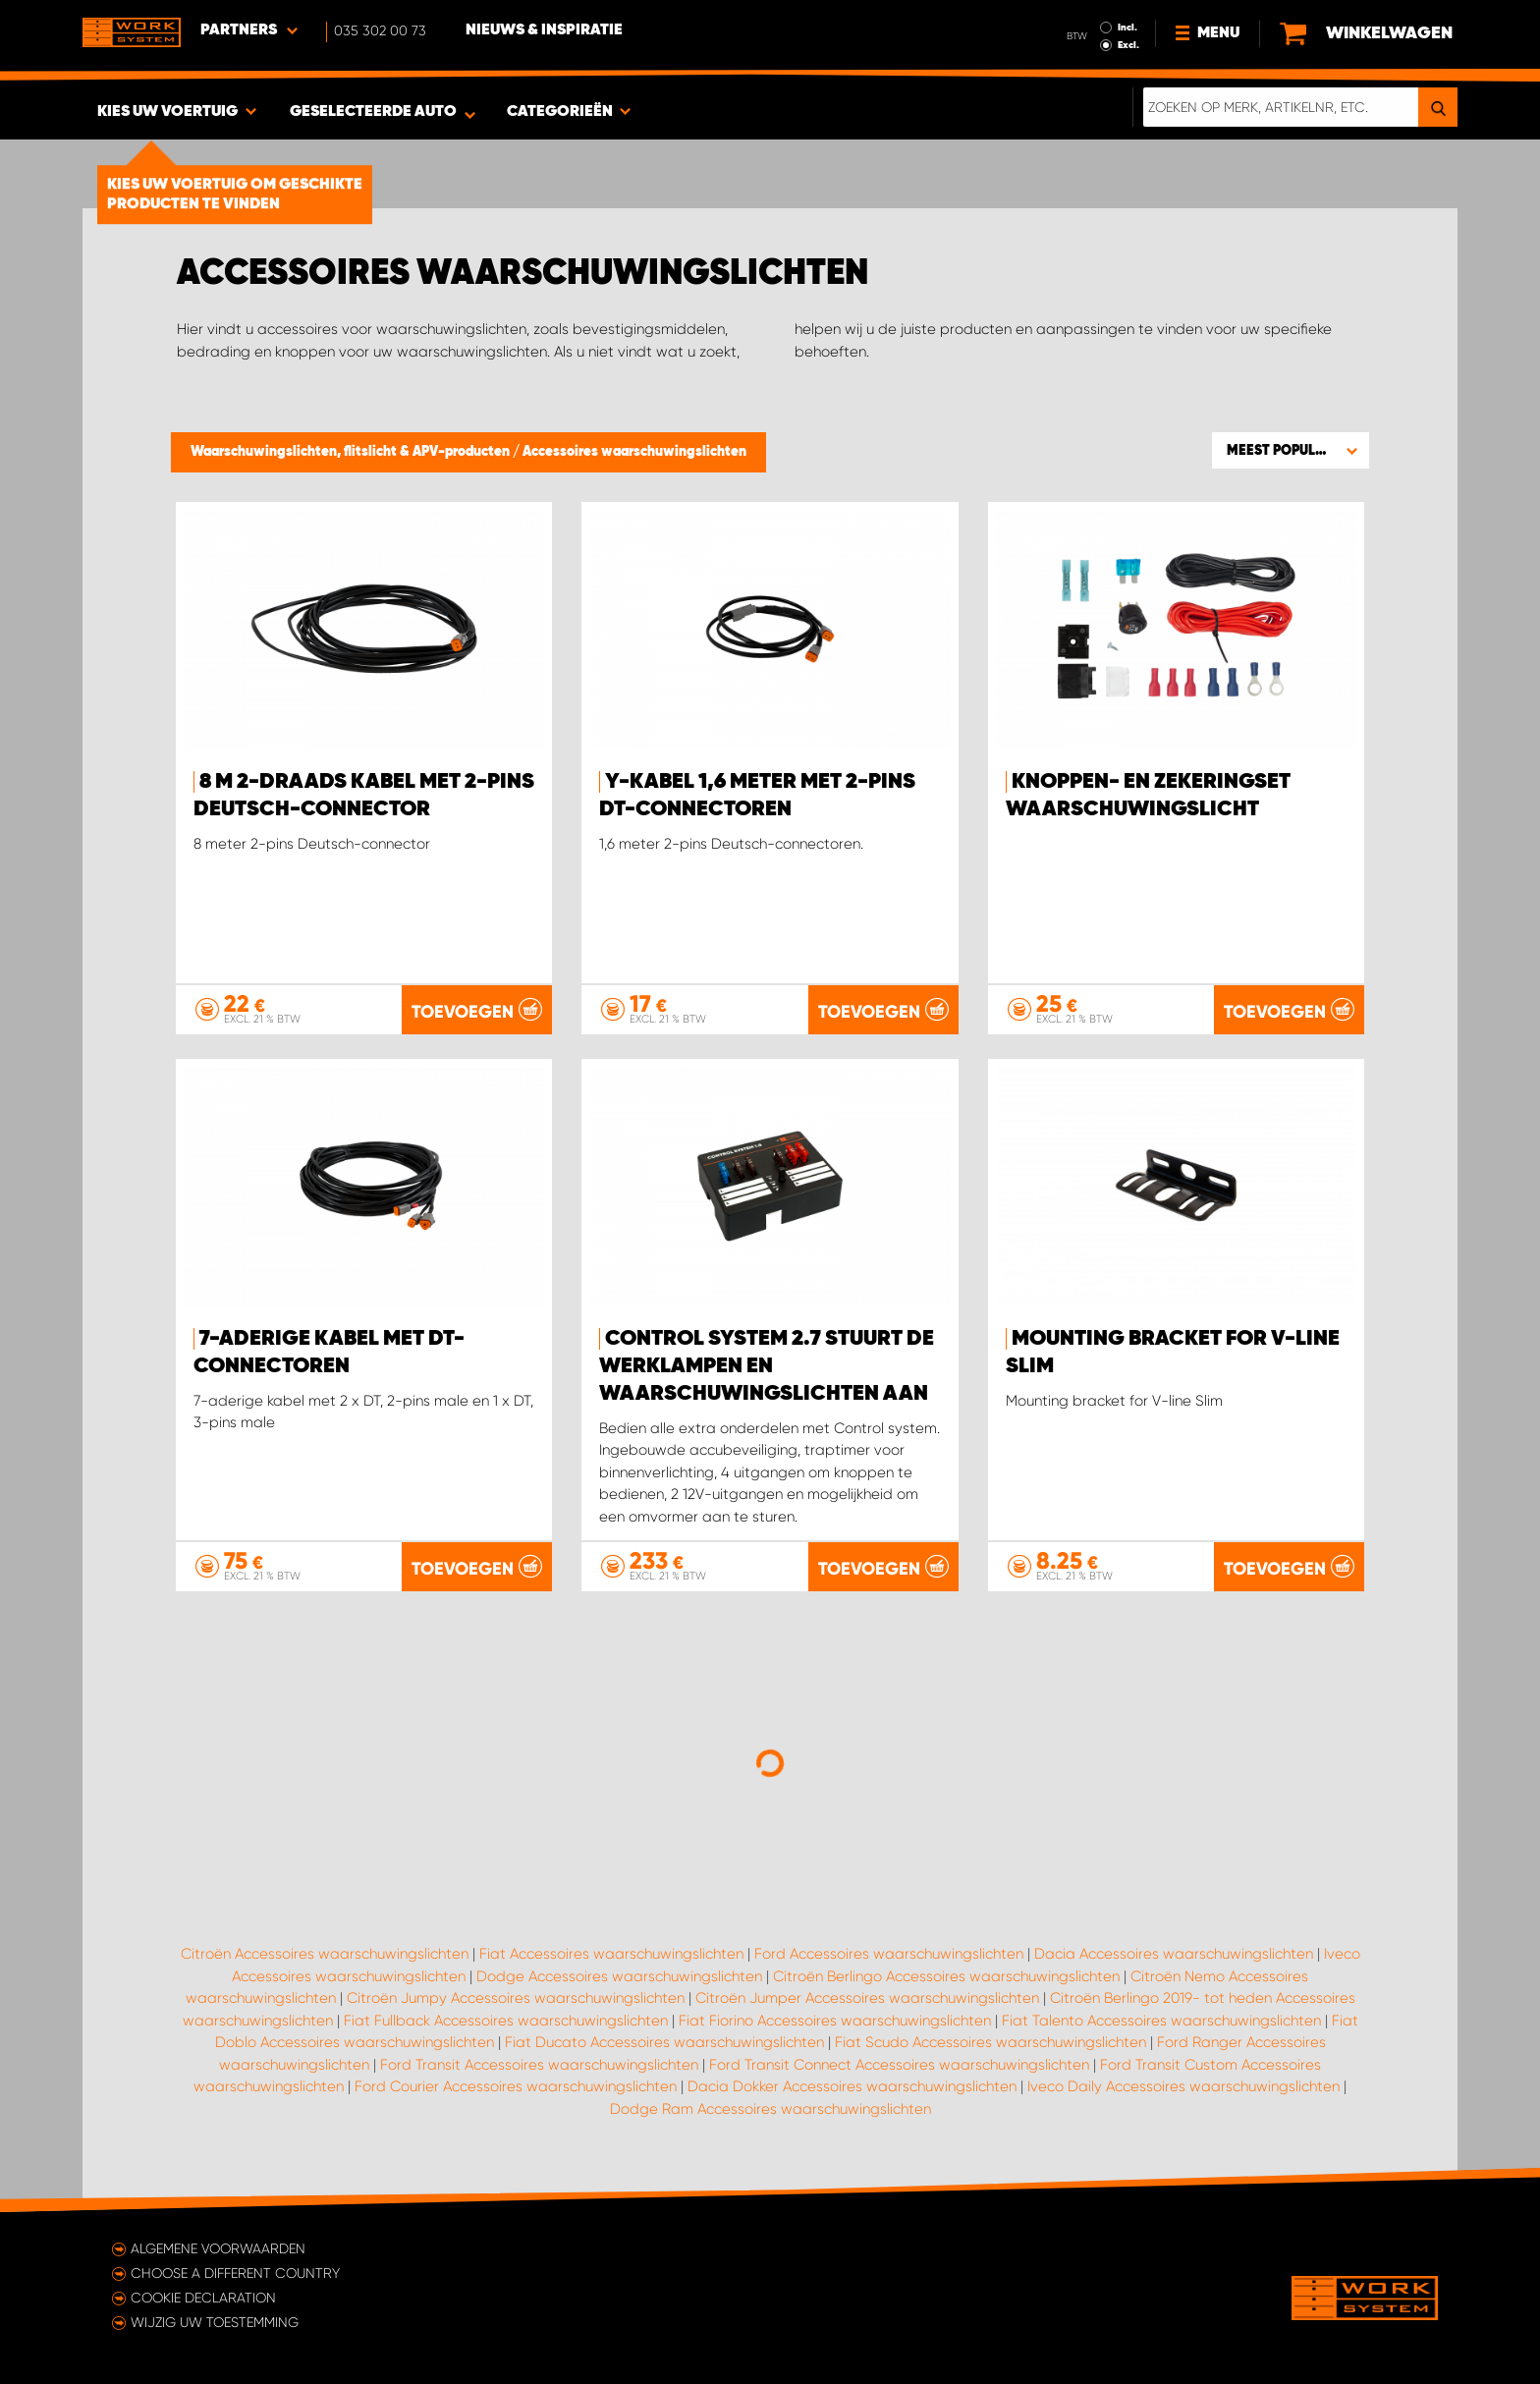 Image resolution: width=1540 pixels, height=2384 pixels. What do you see at coordinates (619, 1976) in the screenshot?
I see `Dodge Accessoires waarschuwingslichten` at bounding box center [619, 1976].